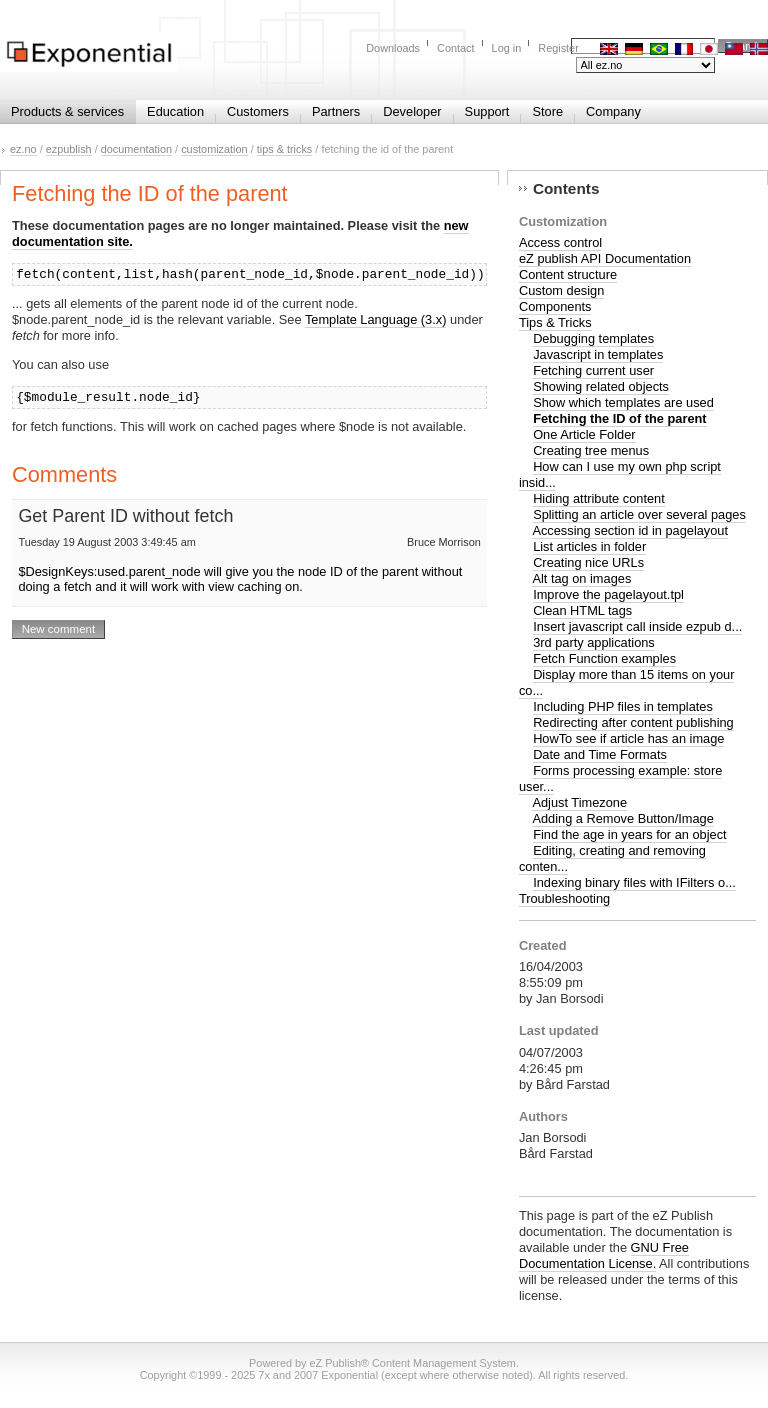 Image resolution: width=768 pixels, height=1408 pixels. Describe the element at coordinates (623, 402) in the screenshot. I see `Show which templates are used` at that location.